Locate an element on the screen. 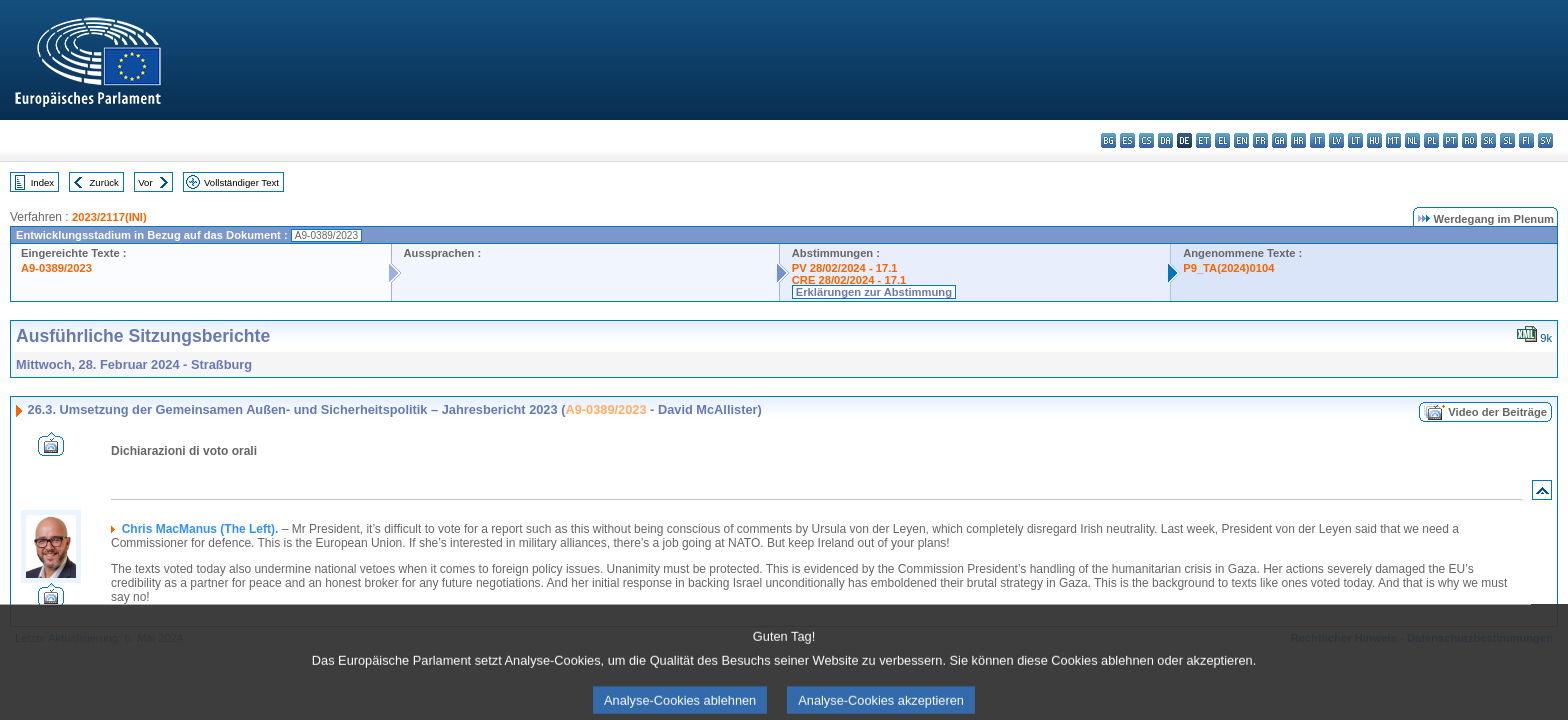 This screenshot has height=720, width=1568. da - dansk is located at coordinates (1165, 140).